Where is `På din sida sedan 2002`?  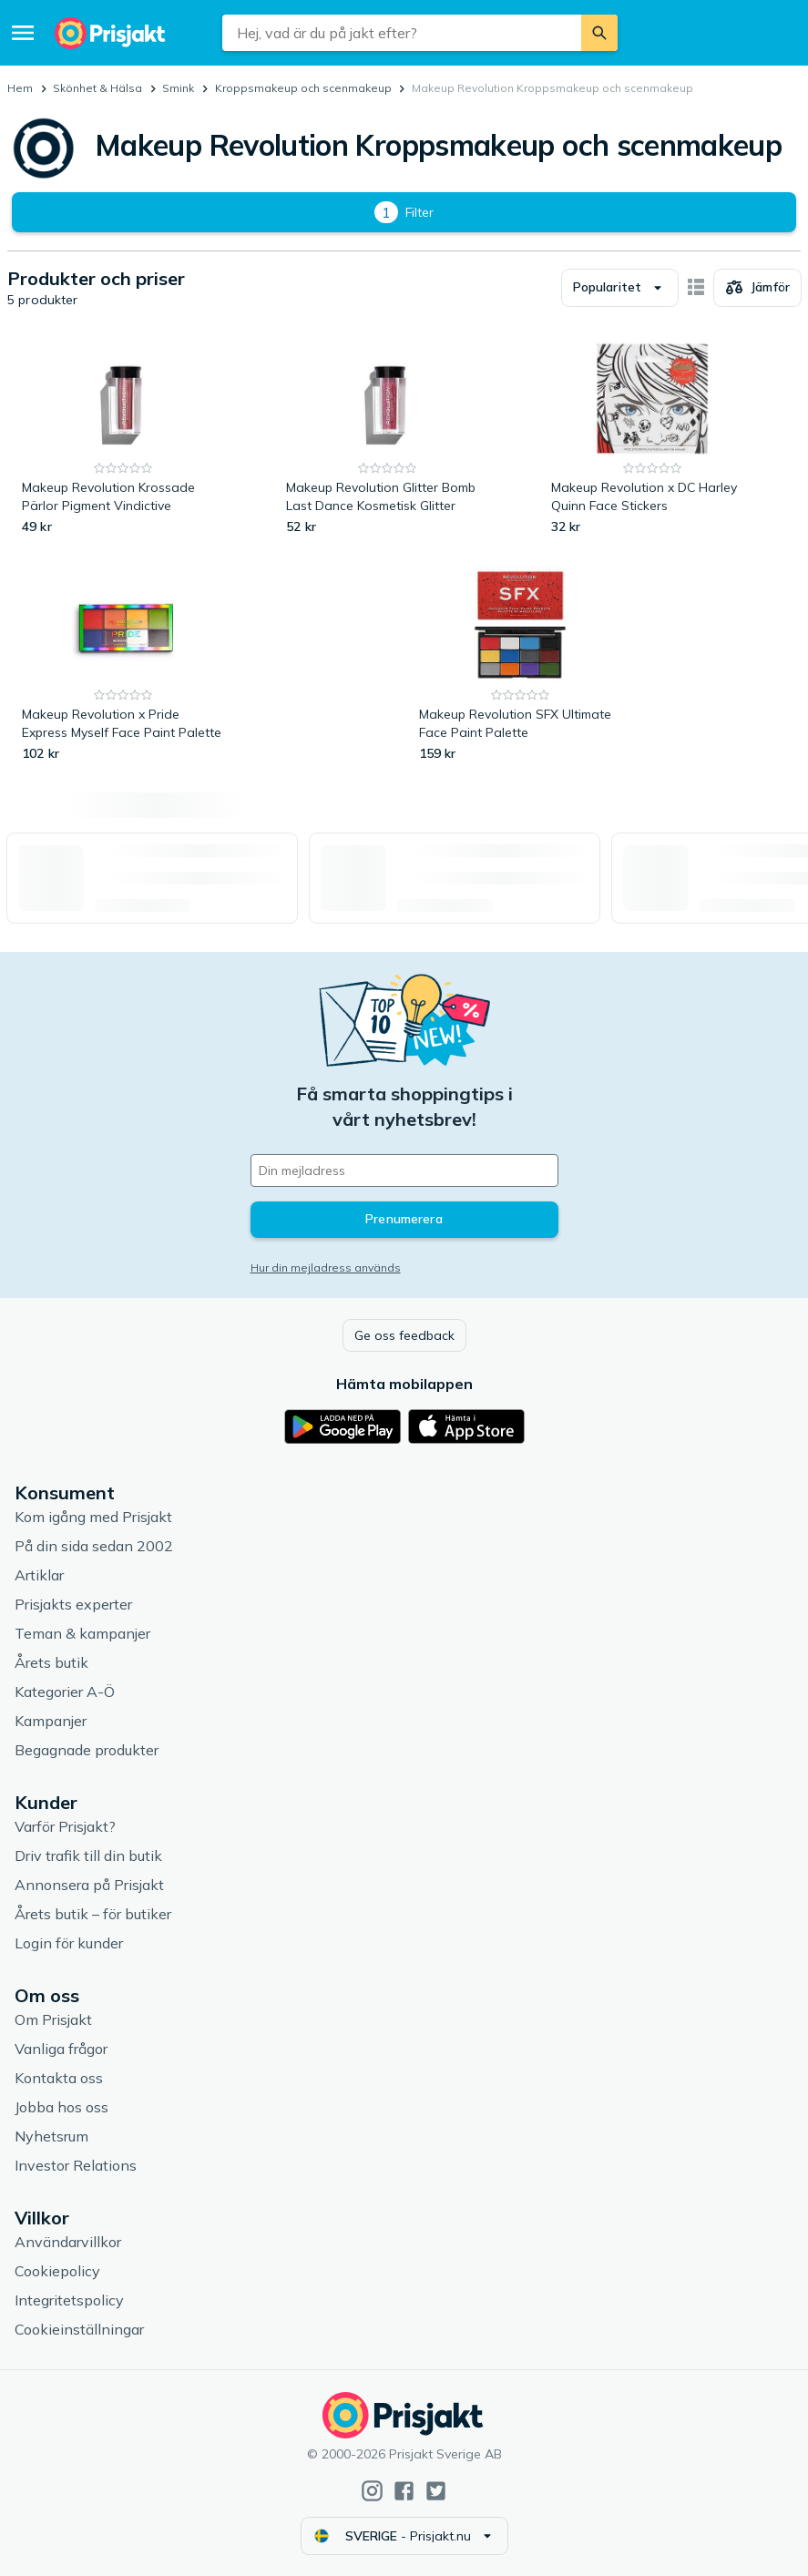 På din sida sedan 2002 is located at coordinates (94, 1546).